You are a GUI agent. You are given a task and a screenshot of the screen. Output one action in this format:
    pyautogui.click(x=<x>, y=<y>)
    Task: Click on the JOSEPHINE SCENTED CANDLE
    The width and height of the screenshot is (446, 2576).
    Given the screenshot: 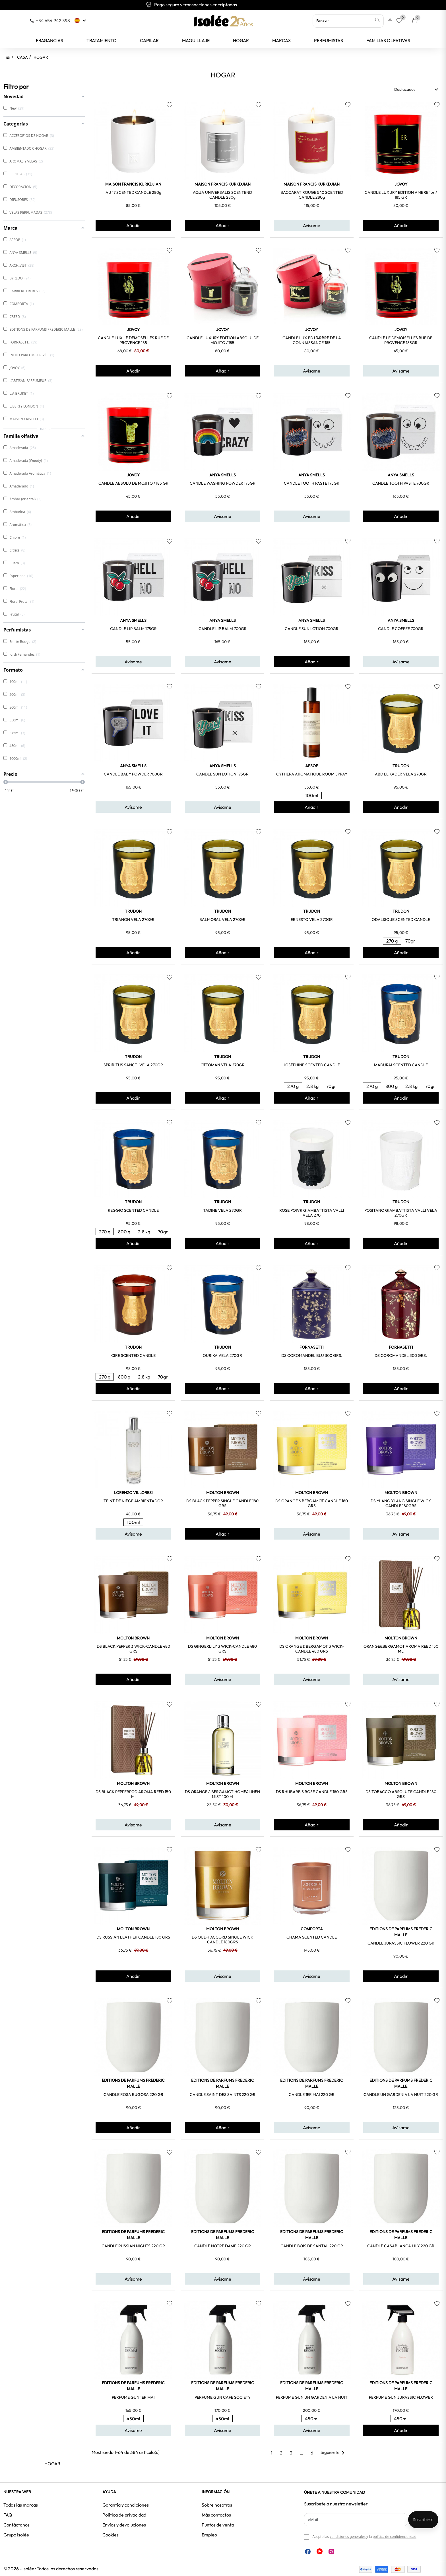 What is the action you would take?
    pyautogui.click(x=311, y=1064)
    